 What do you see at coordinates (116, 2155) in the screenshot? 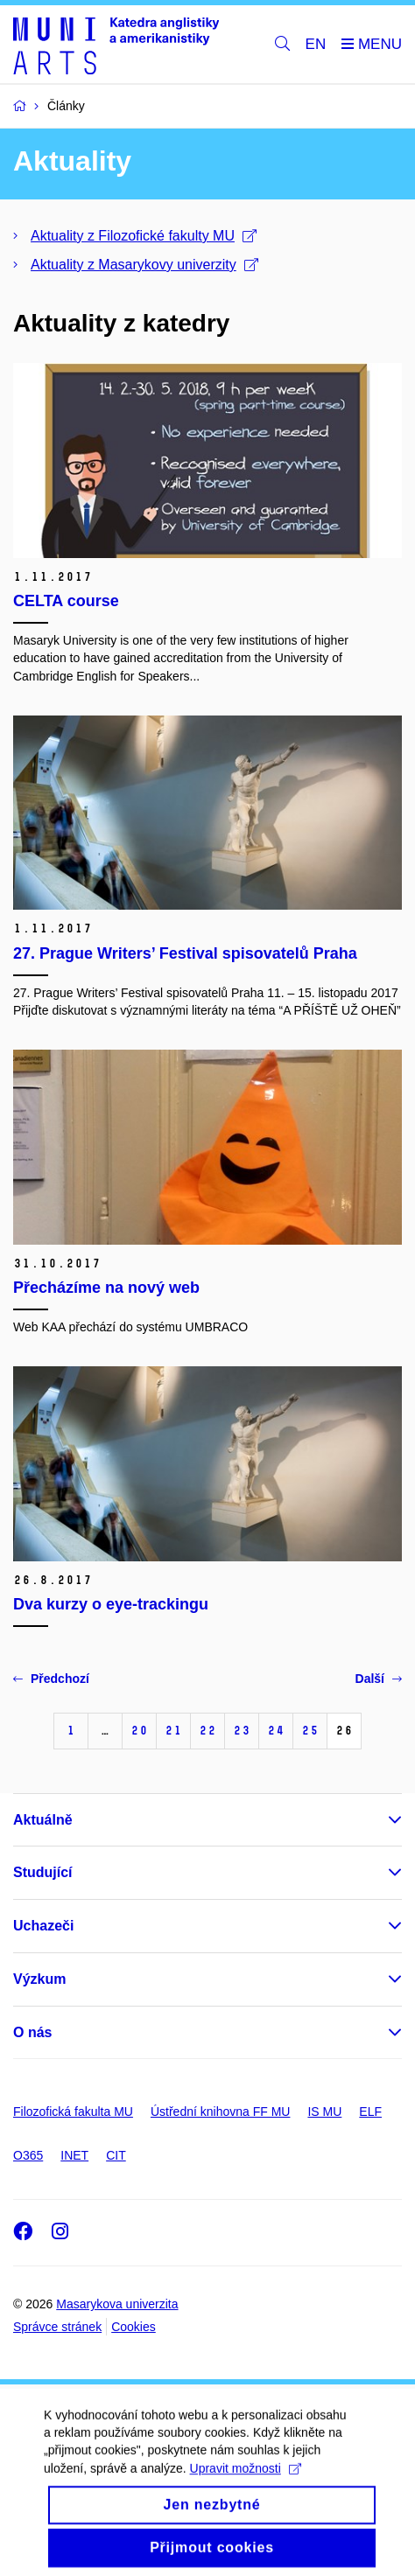
I see `CIT` at bounding box center [116, 2155].